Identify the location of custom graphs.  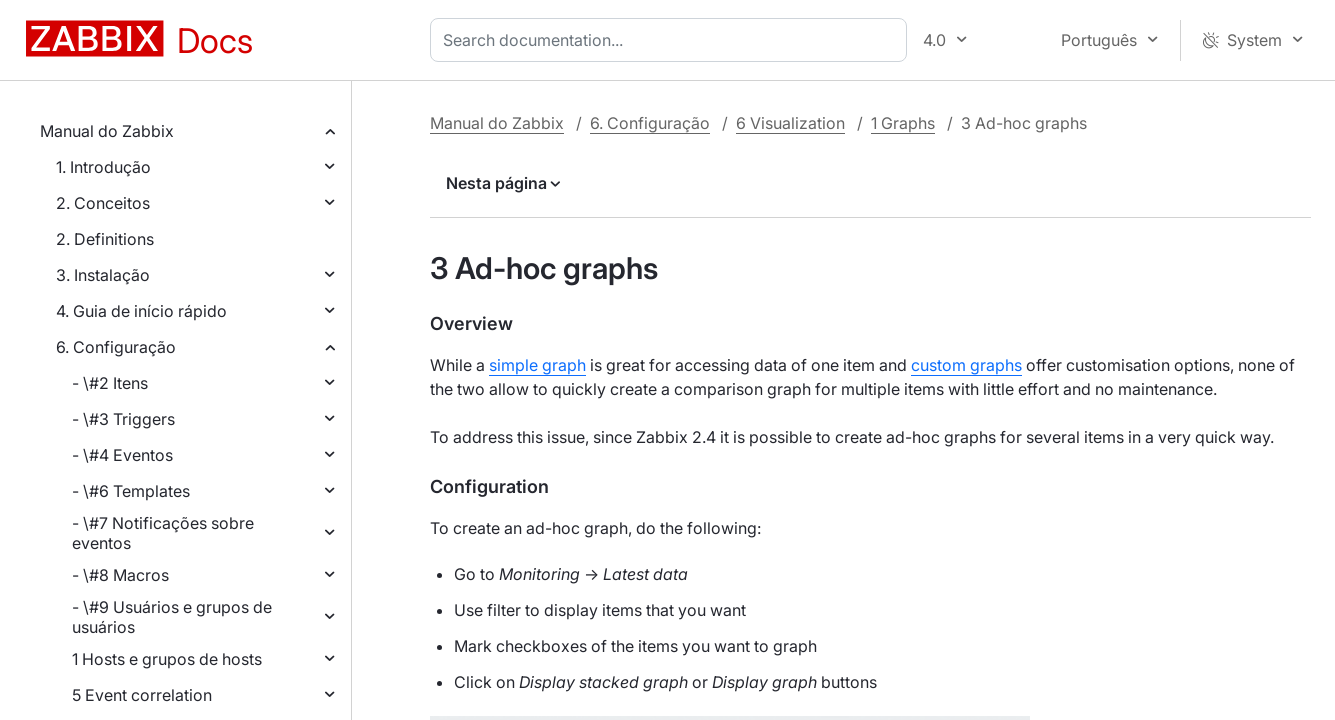
(966, 365).